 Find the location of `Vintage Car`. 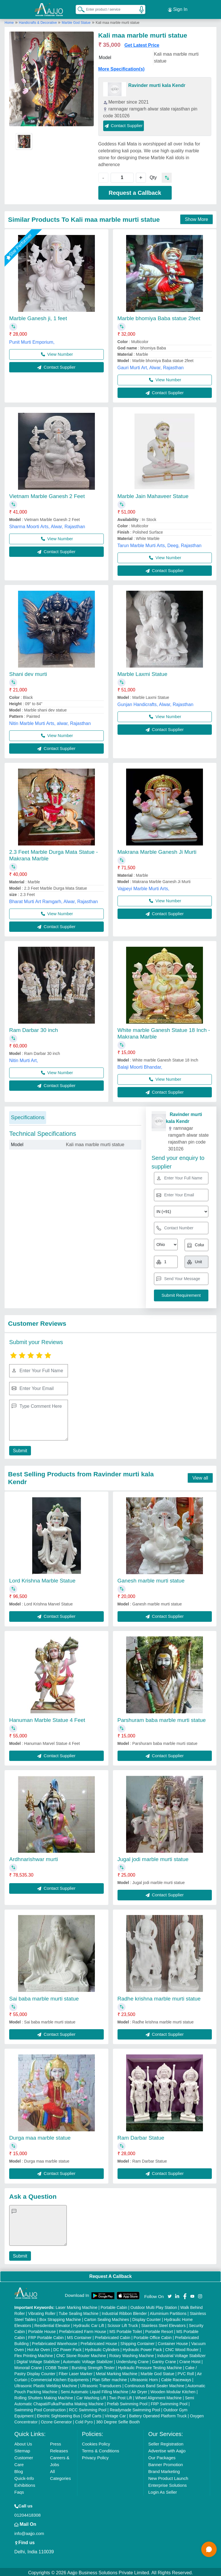

Vintage Car is located at coordinates (115, 2414).